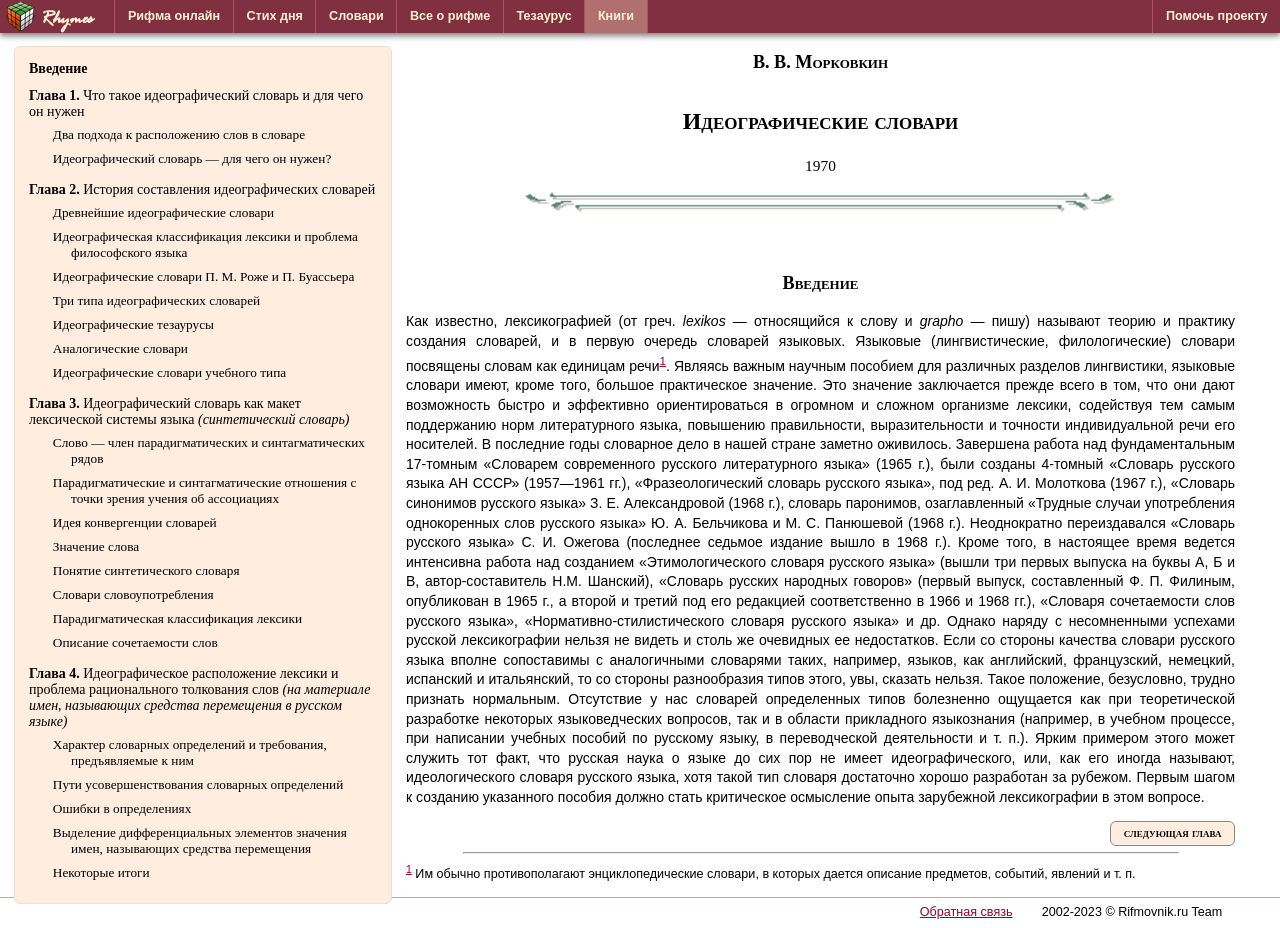  I want to click on Значение слова, so click(96, 546).